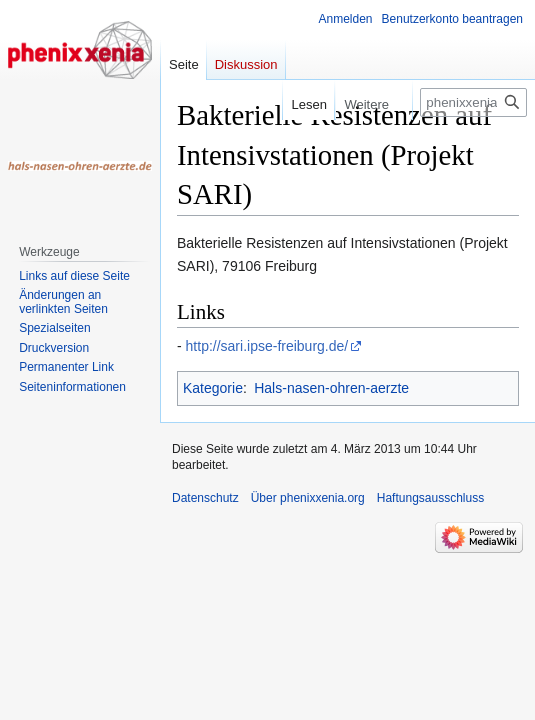  Describe the element at coordinates (308, 498) in the screenshot. I see `Über phenixxenia.org` at that location.